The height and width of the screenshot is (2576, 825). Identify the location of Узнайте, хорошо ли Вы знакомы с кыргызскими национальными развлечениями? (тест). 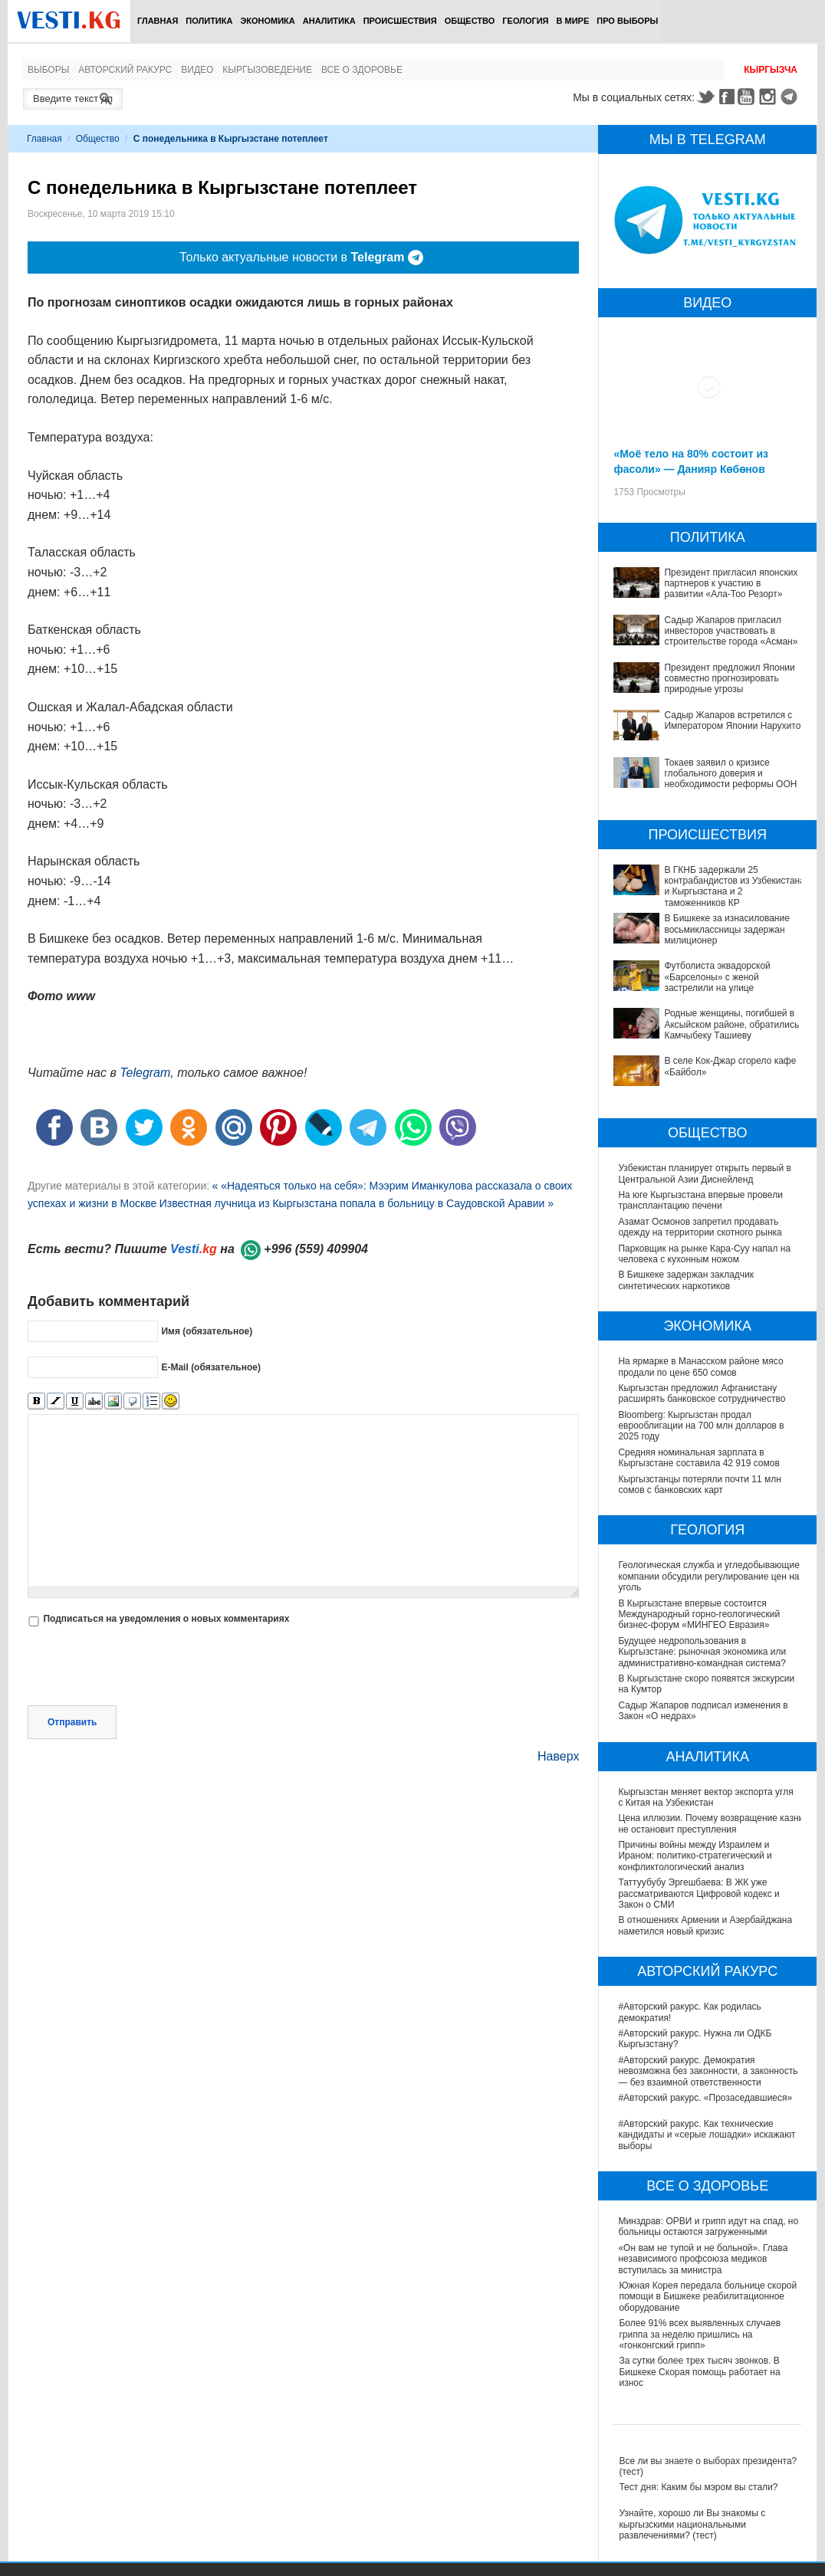
(692, 2524).